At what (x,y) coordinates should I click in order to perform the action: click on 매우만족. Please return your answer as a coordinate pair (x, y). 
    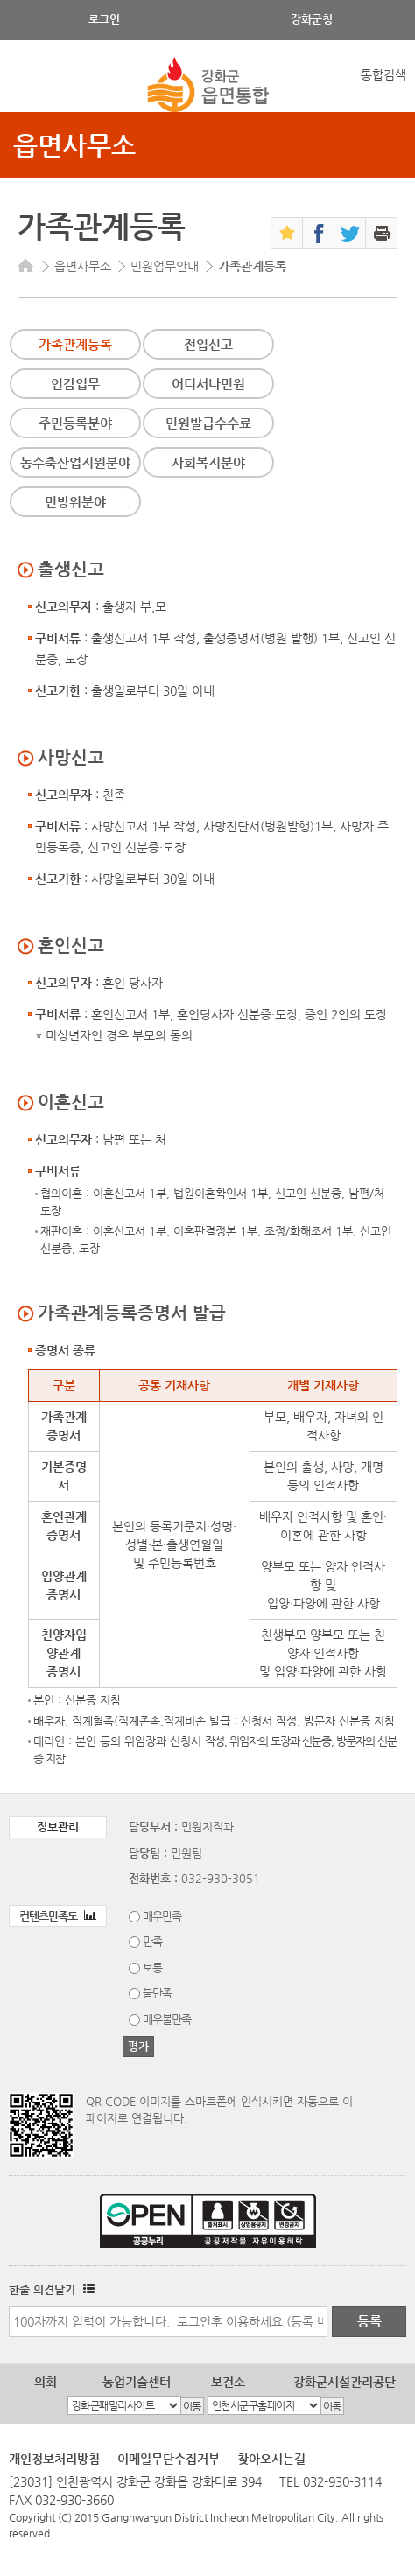
    Looking at the image, I should click on (162, 1915).